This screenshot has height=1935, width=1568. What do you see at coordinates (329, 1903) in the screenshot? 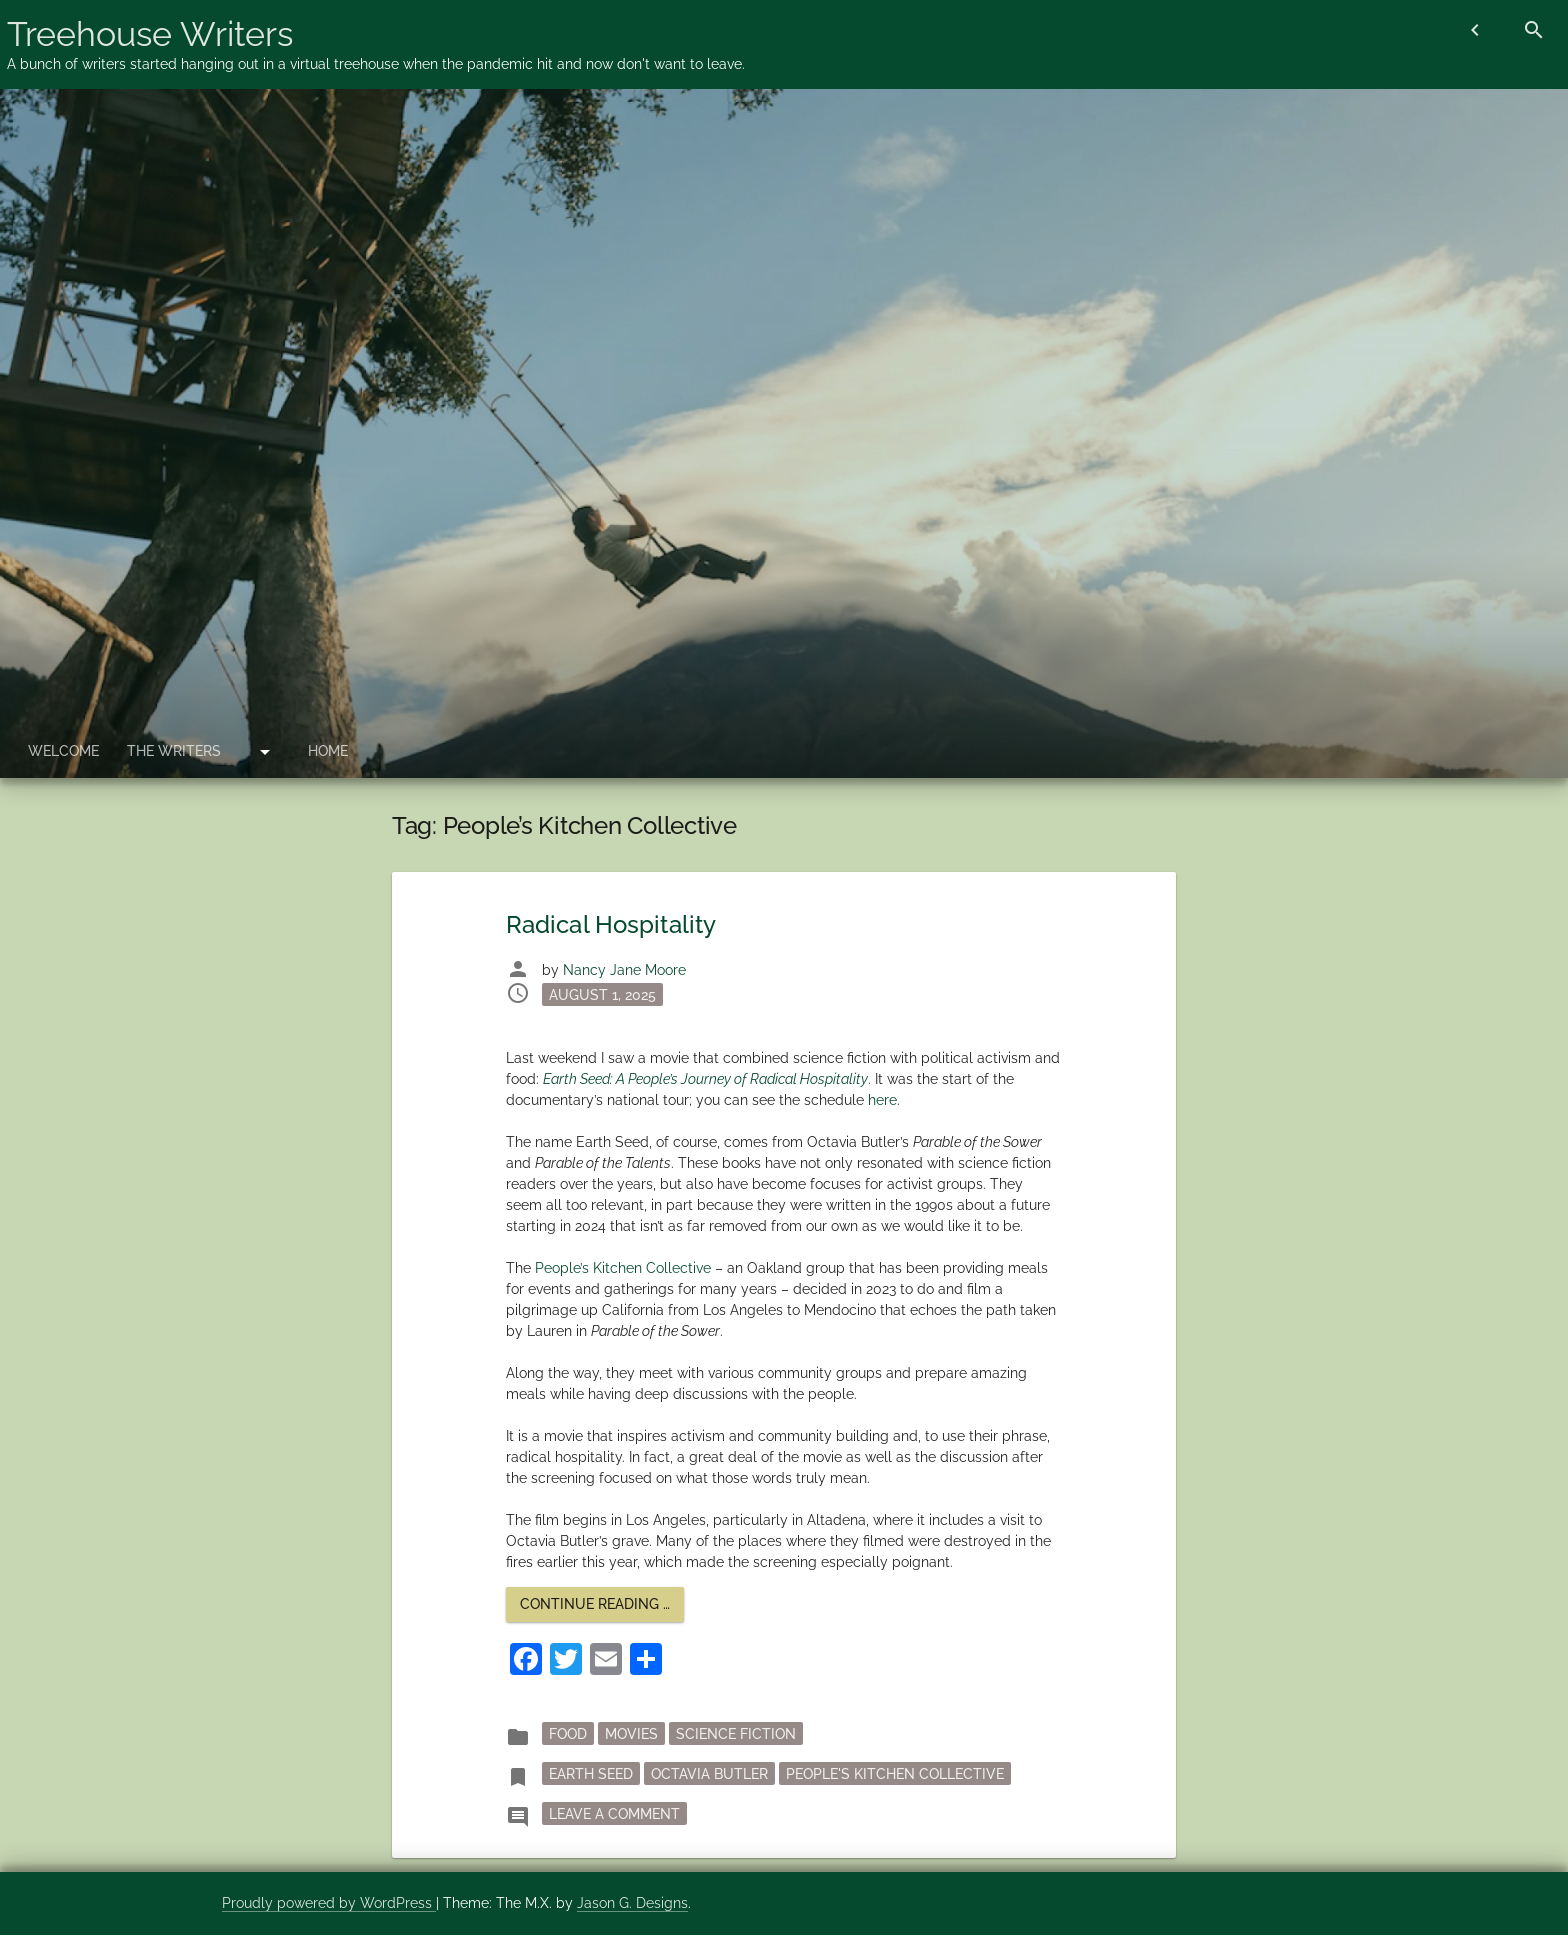
I see `Proudly powered by WordPress` at bounding box center [329, 1903].